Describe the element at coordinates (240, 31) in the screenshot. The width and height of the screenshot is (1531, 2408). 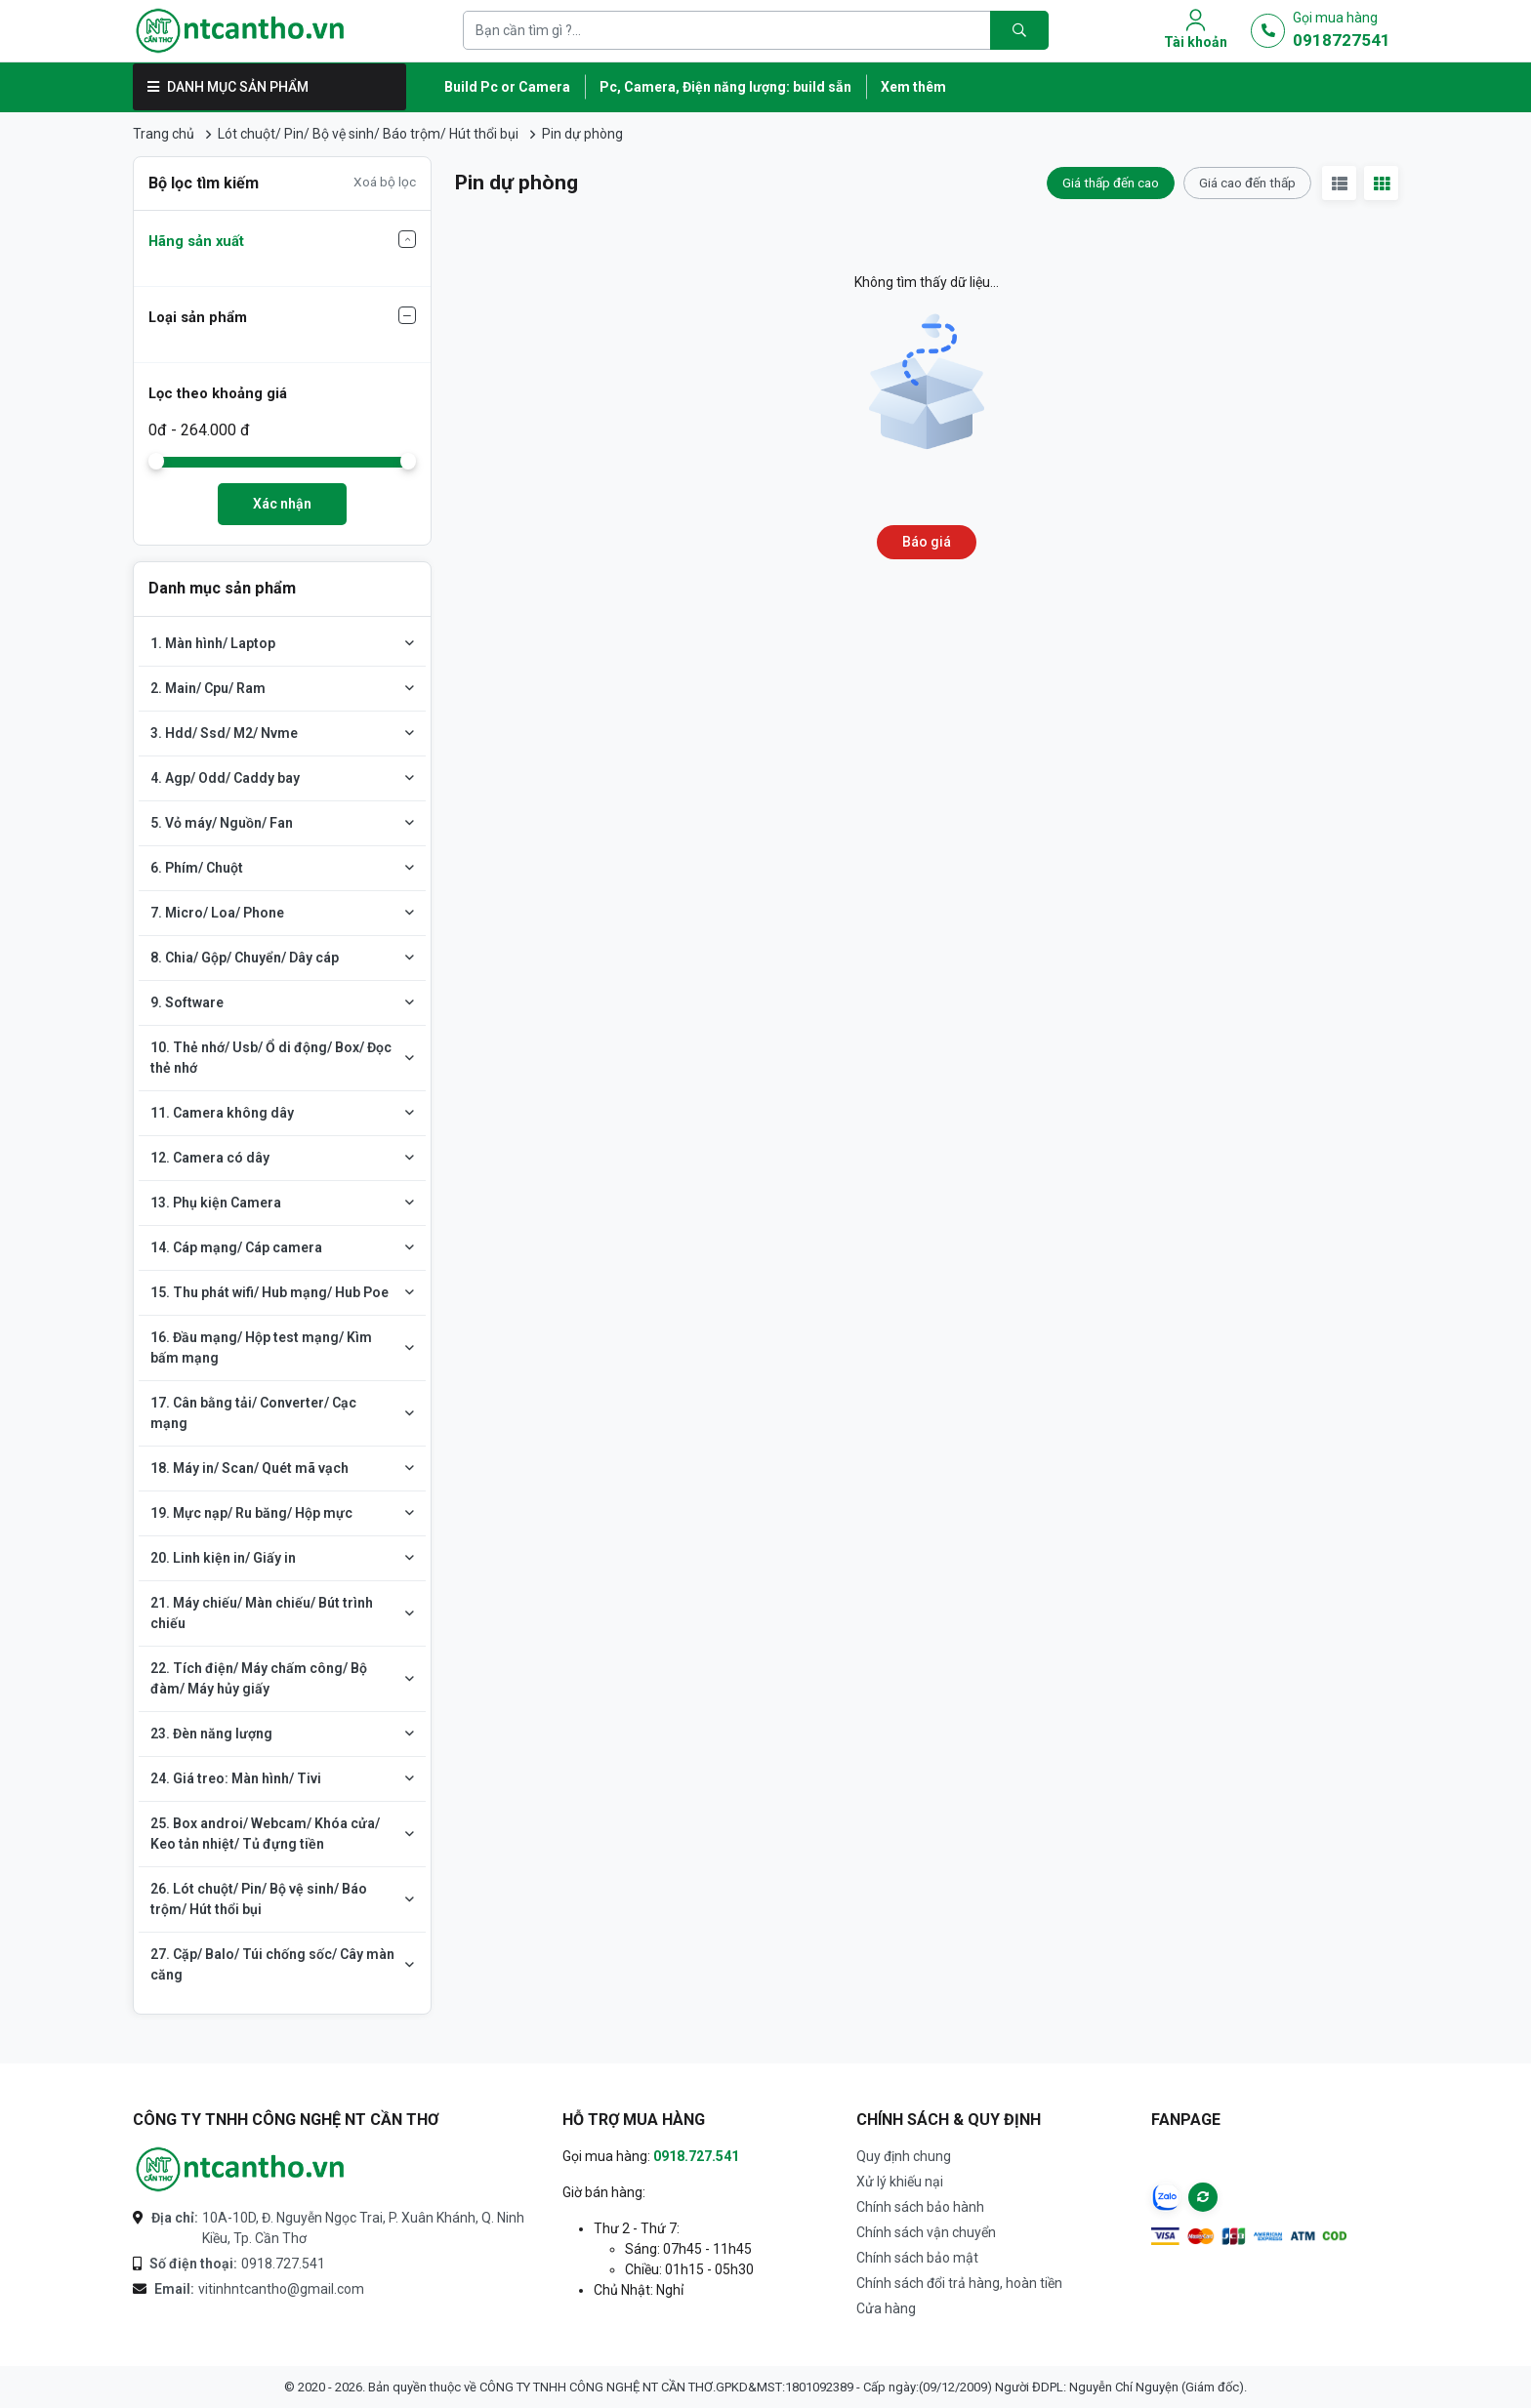
I see `[Logo]` at that location.